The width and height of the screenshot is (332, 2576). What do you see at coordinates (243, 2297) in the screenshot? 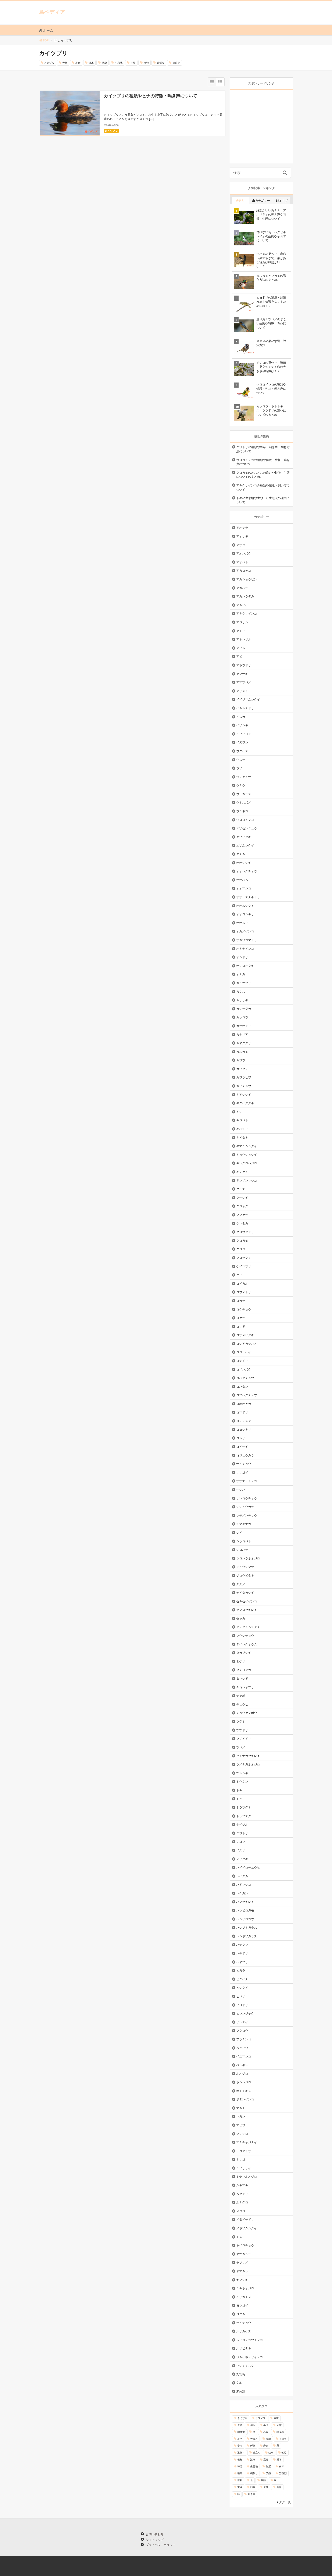
I see `ユリカモメ` at bounding box center [243, 2297].